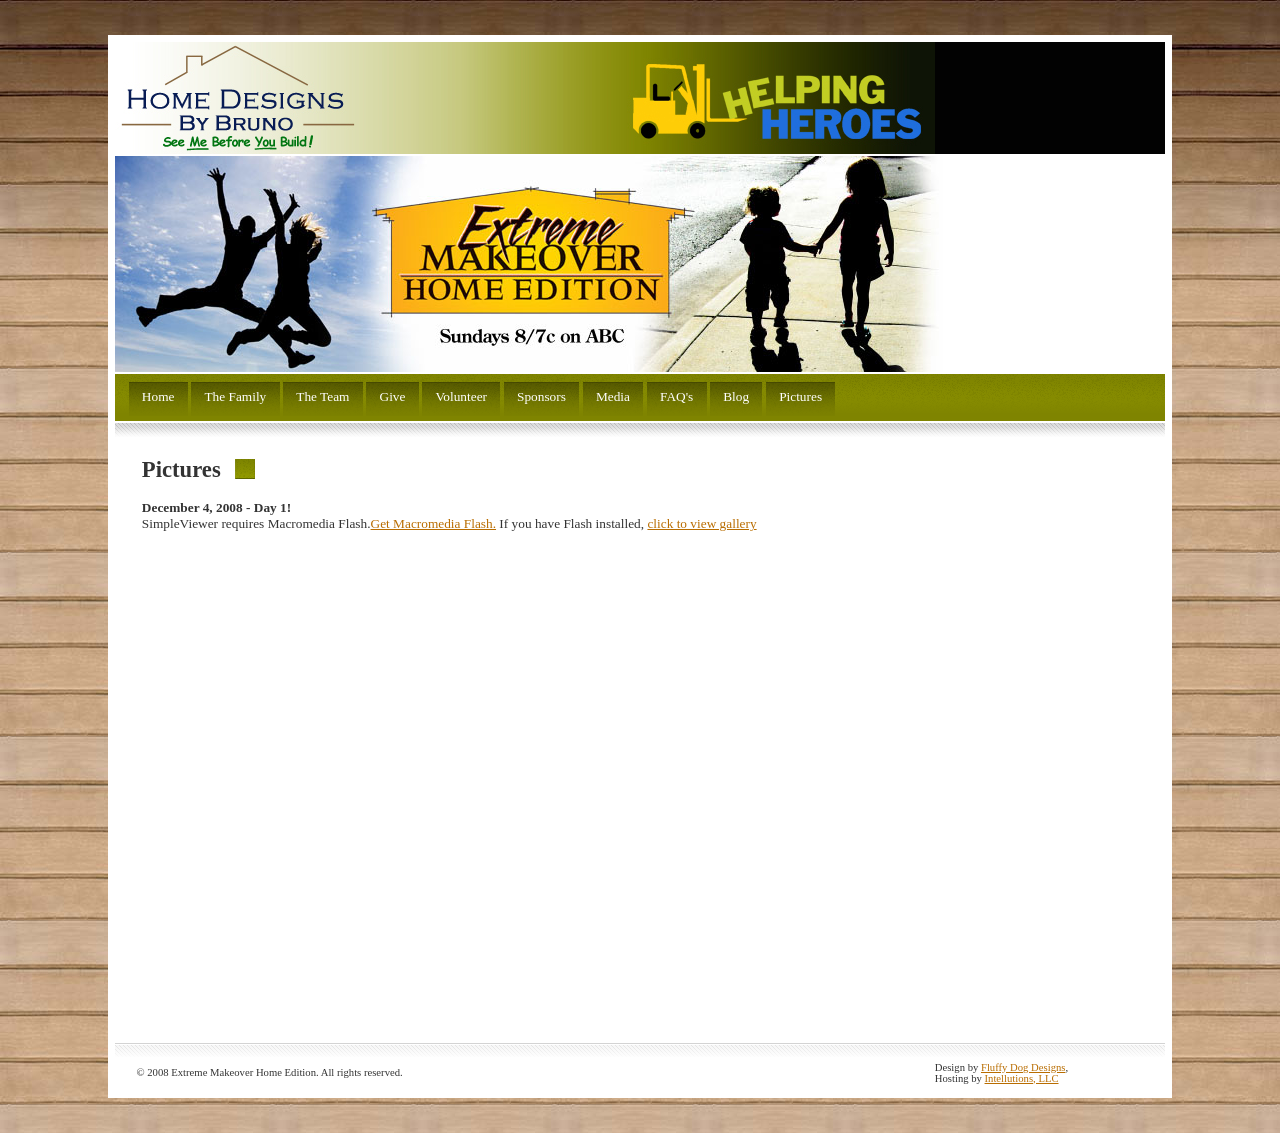 The height and width of the screenshot is (1133, 1280). What do you see at coordinates (541, 396) in the screenshot?
I see `Sponsors` at bounding box center [541, 396].